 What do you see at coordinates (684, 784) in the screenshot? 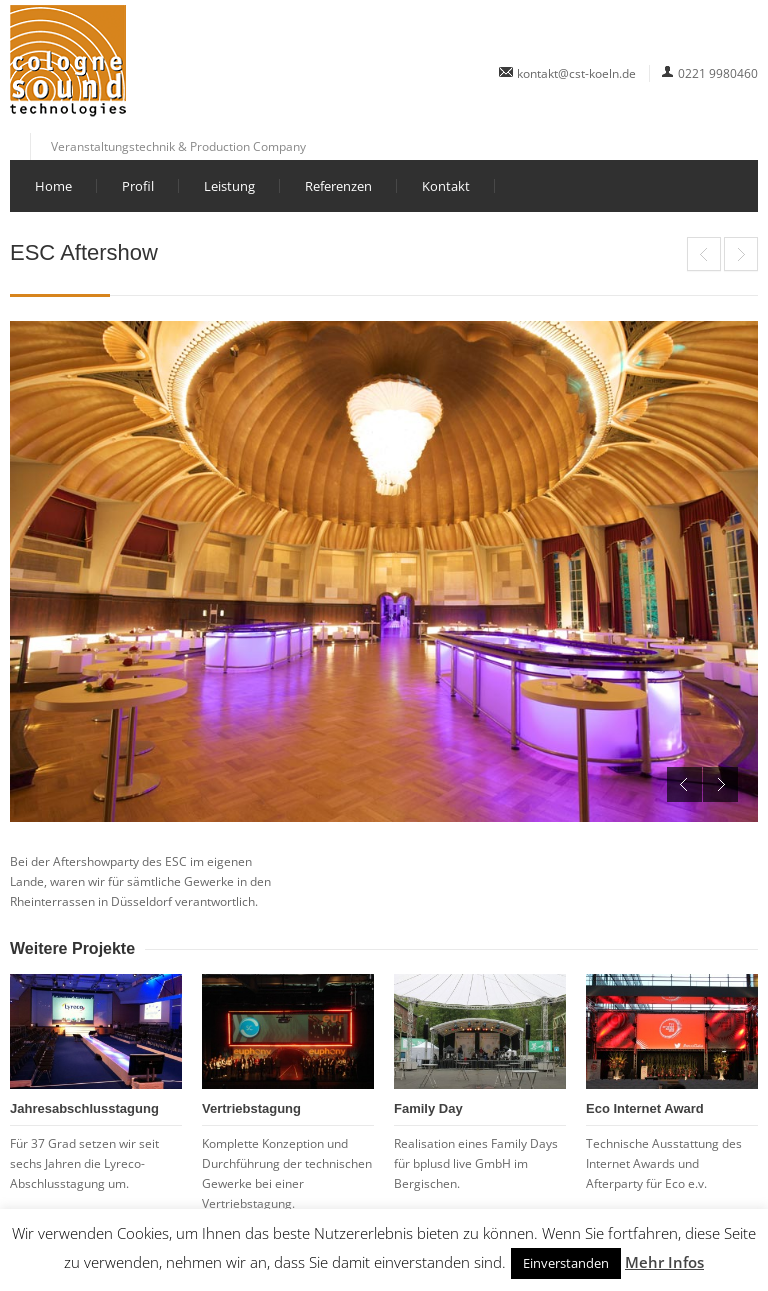
I see `Previous` at bounding box center [684, 784].